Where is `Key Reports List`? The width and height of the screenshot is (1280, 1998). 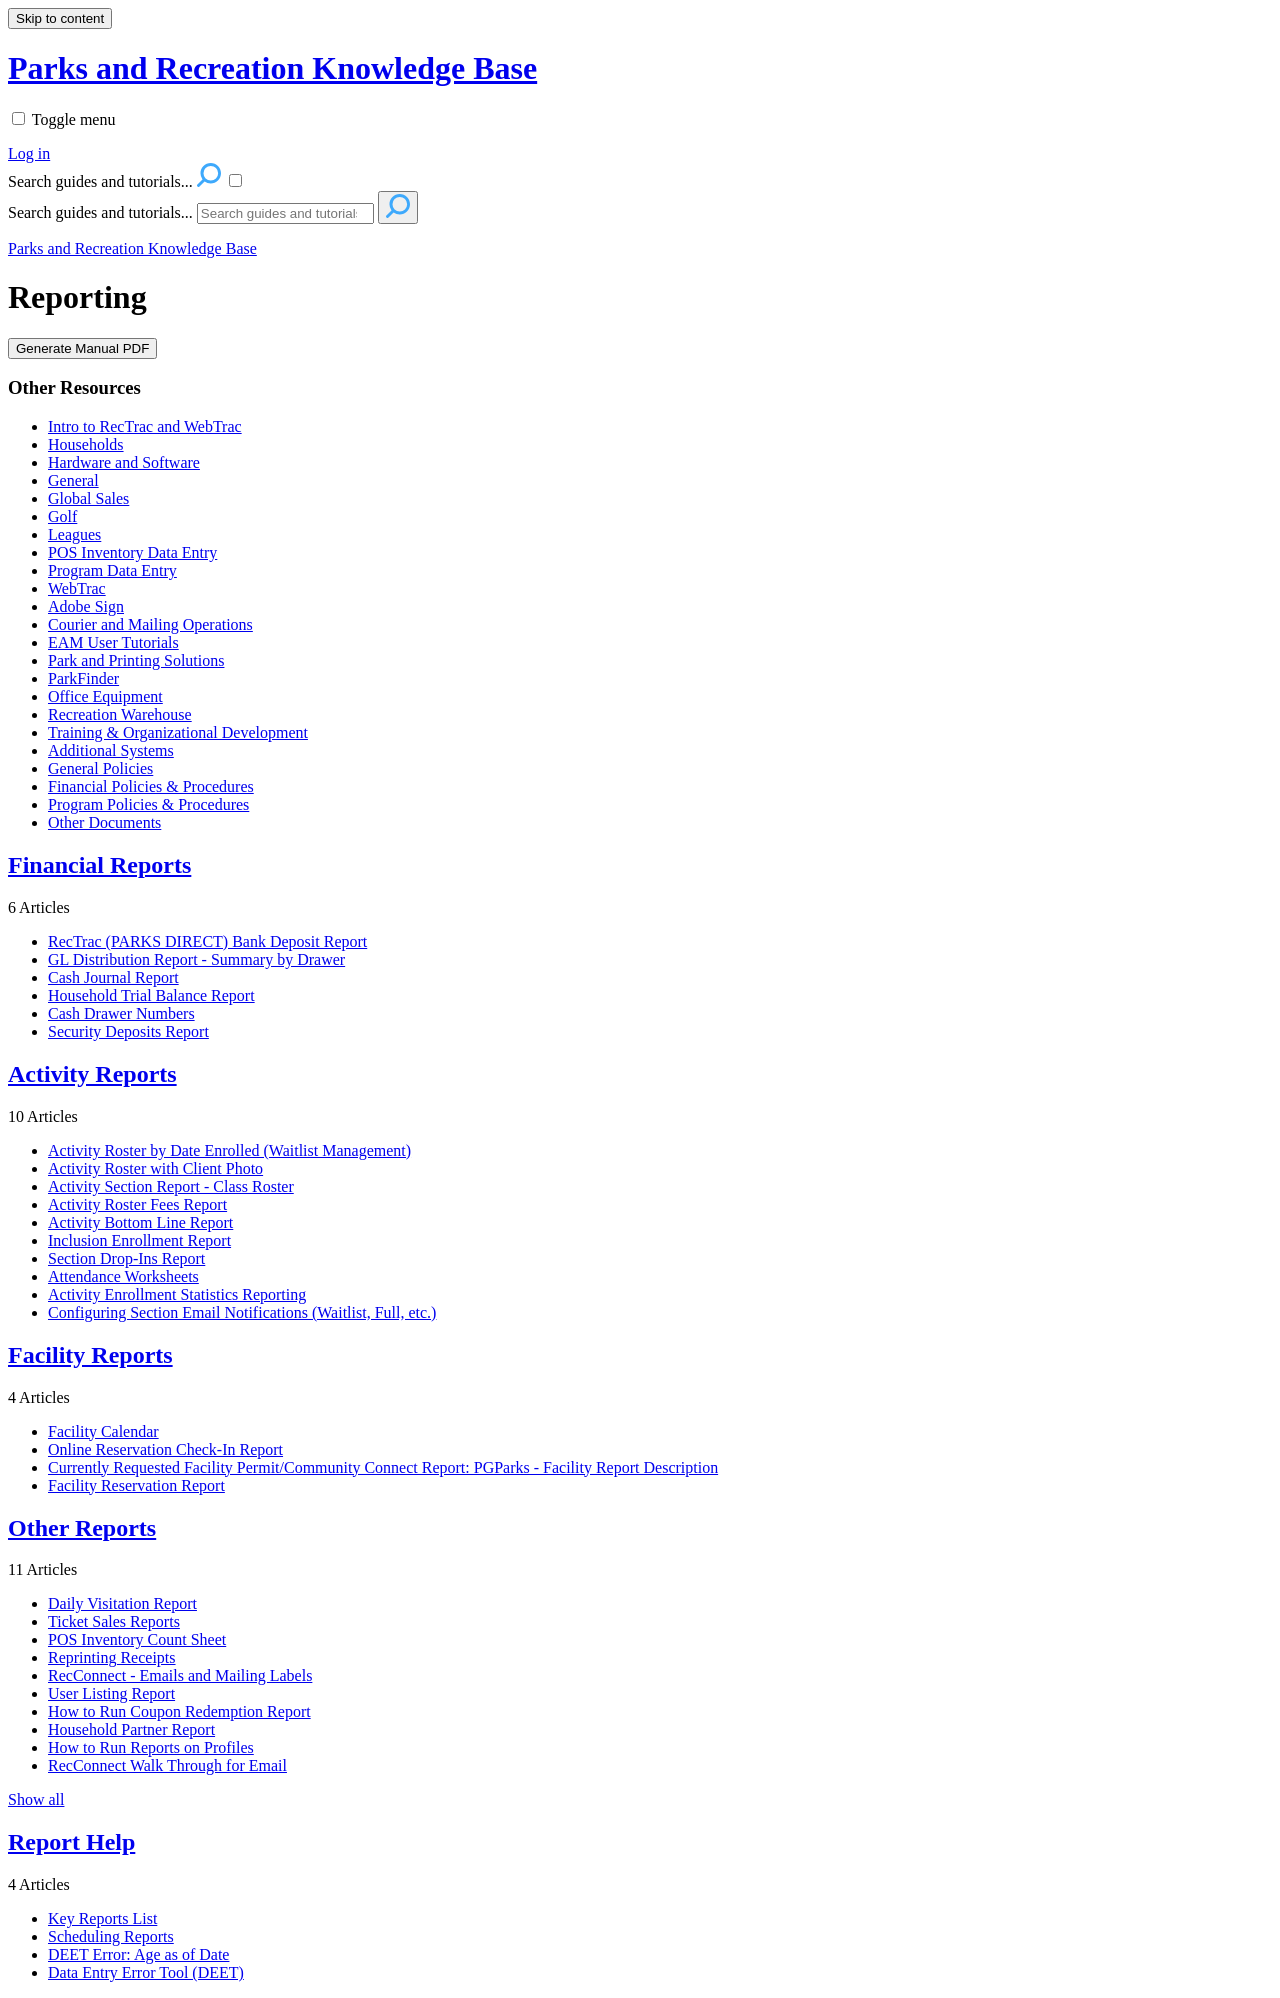 Key Reports List is located at coordinates (102, 1918).